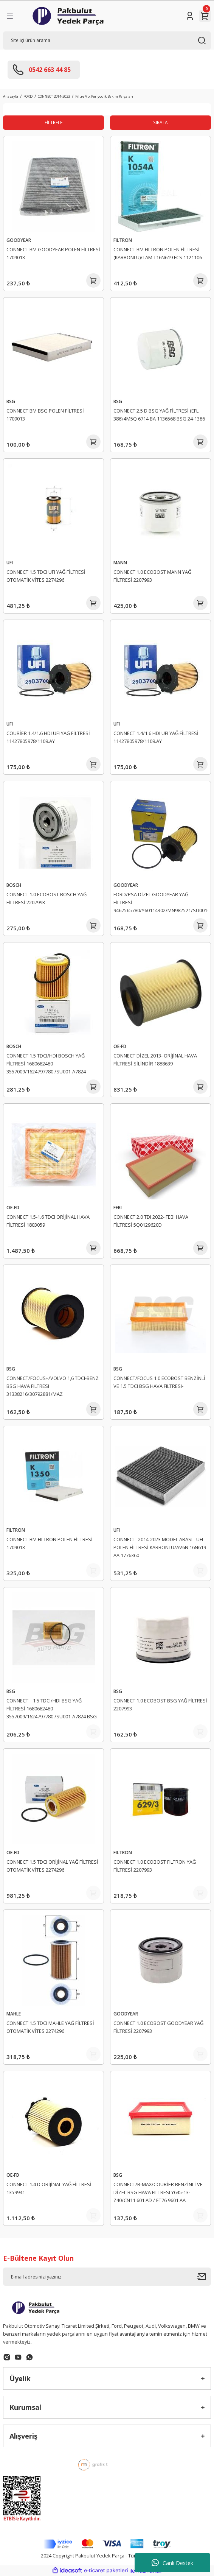  What do you see at coordinates (13, 2014) in the screenshot?
I see `MAHLE` at bounding box center [13, 2014].